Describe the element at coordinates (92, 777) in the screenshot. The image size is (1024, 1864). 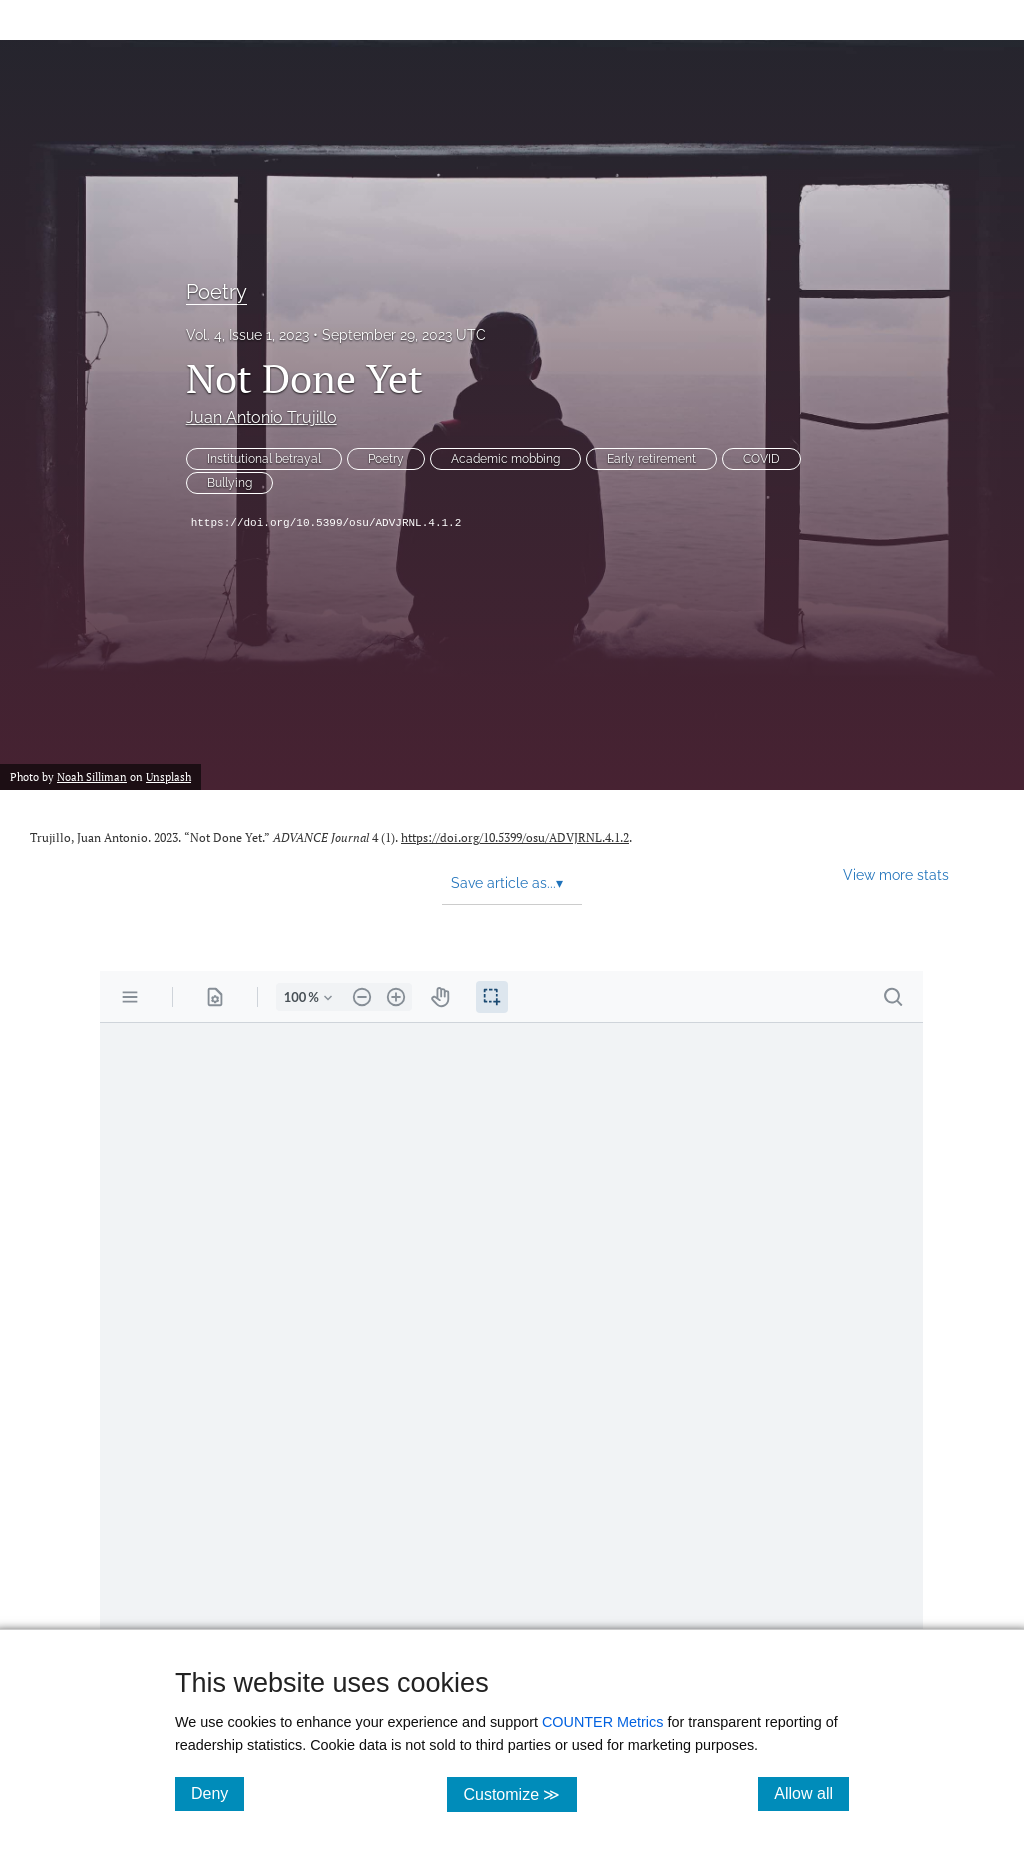
I see `Noah Silliman` at that location.